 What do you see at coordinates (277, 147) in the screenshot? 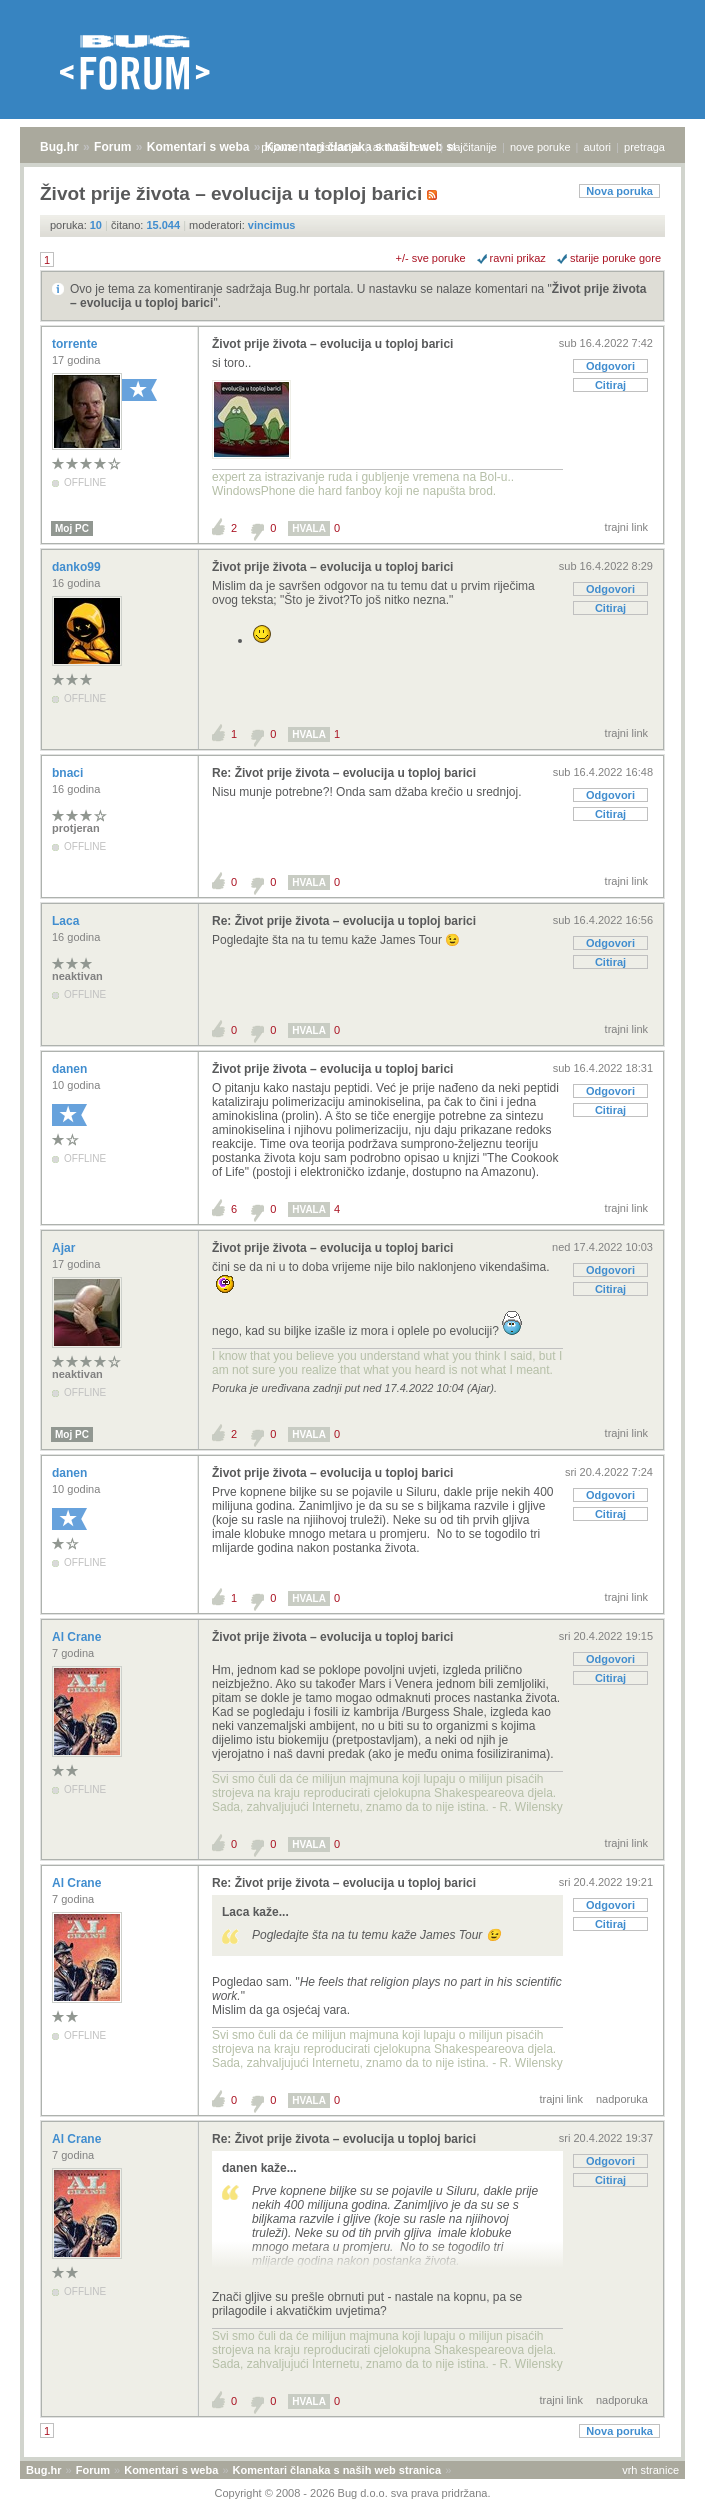
I see `prijava` at bounding box center [277, 147].